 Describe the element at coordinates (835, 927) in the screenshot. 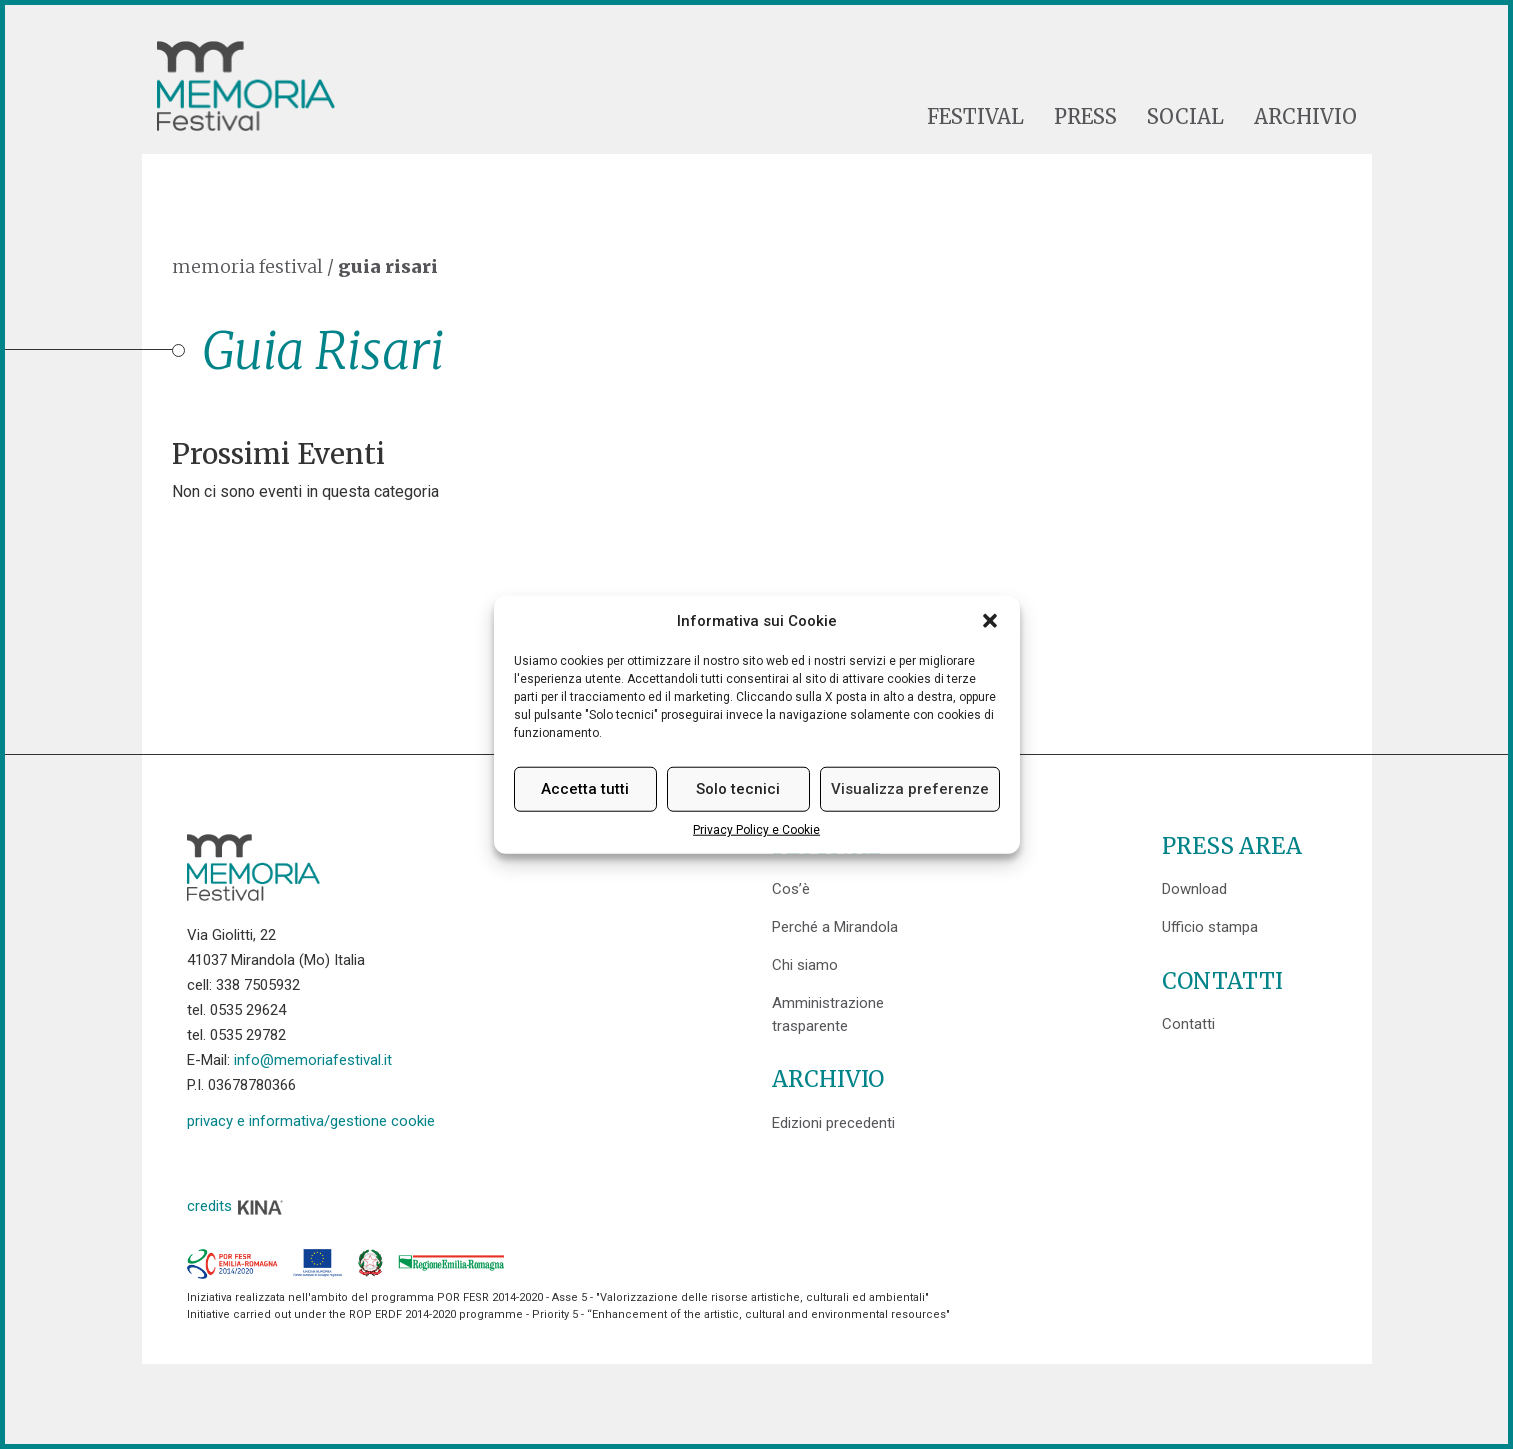

I see `Perché a Mirandola` at that location.